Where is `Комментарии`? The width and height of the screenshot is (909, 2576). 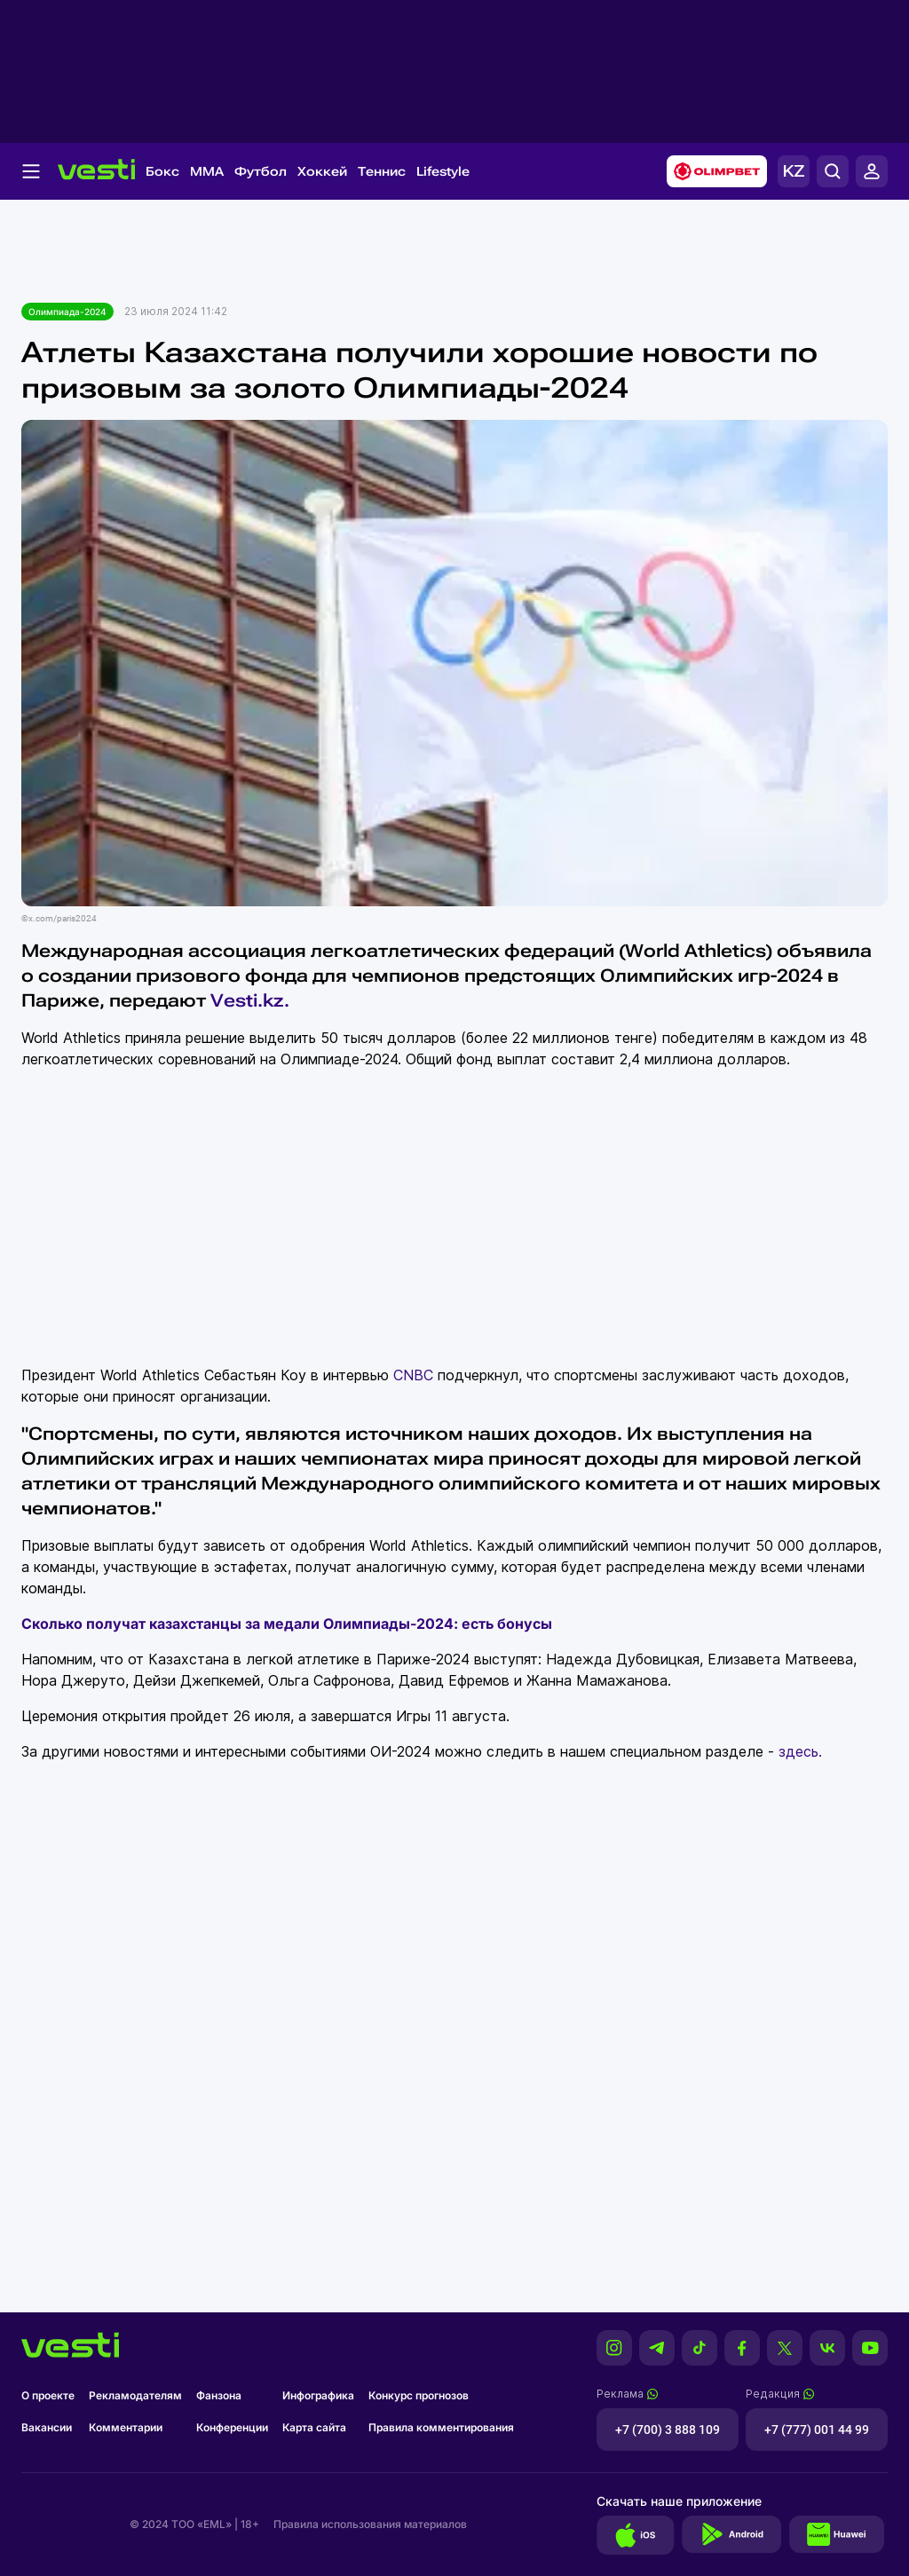 Комментарии is located at coordinates (125, 2427).